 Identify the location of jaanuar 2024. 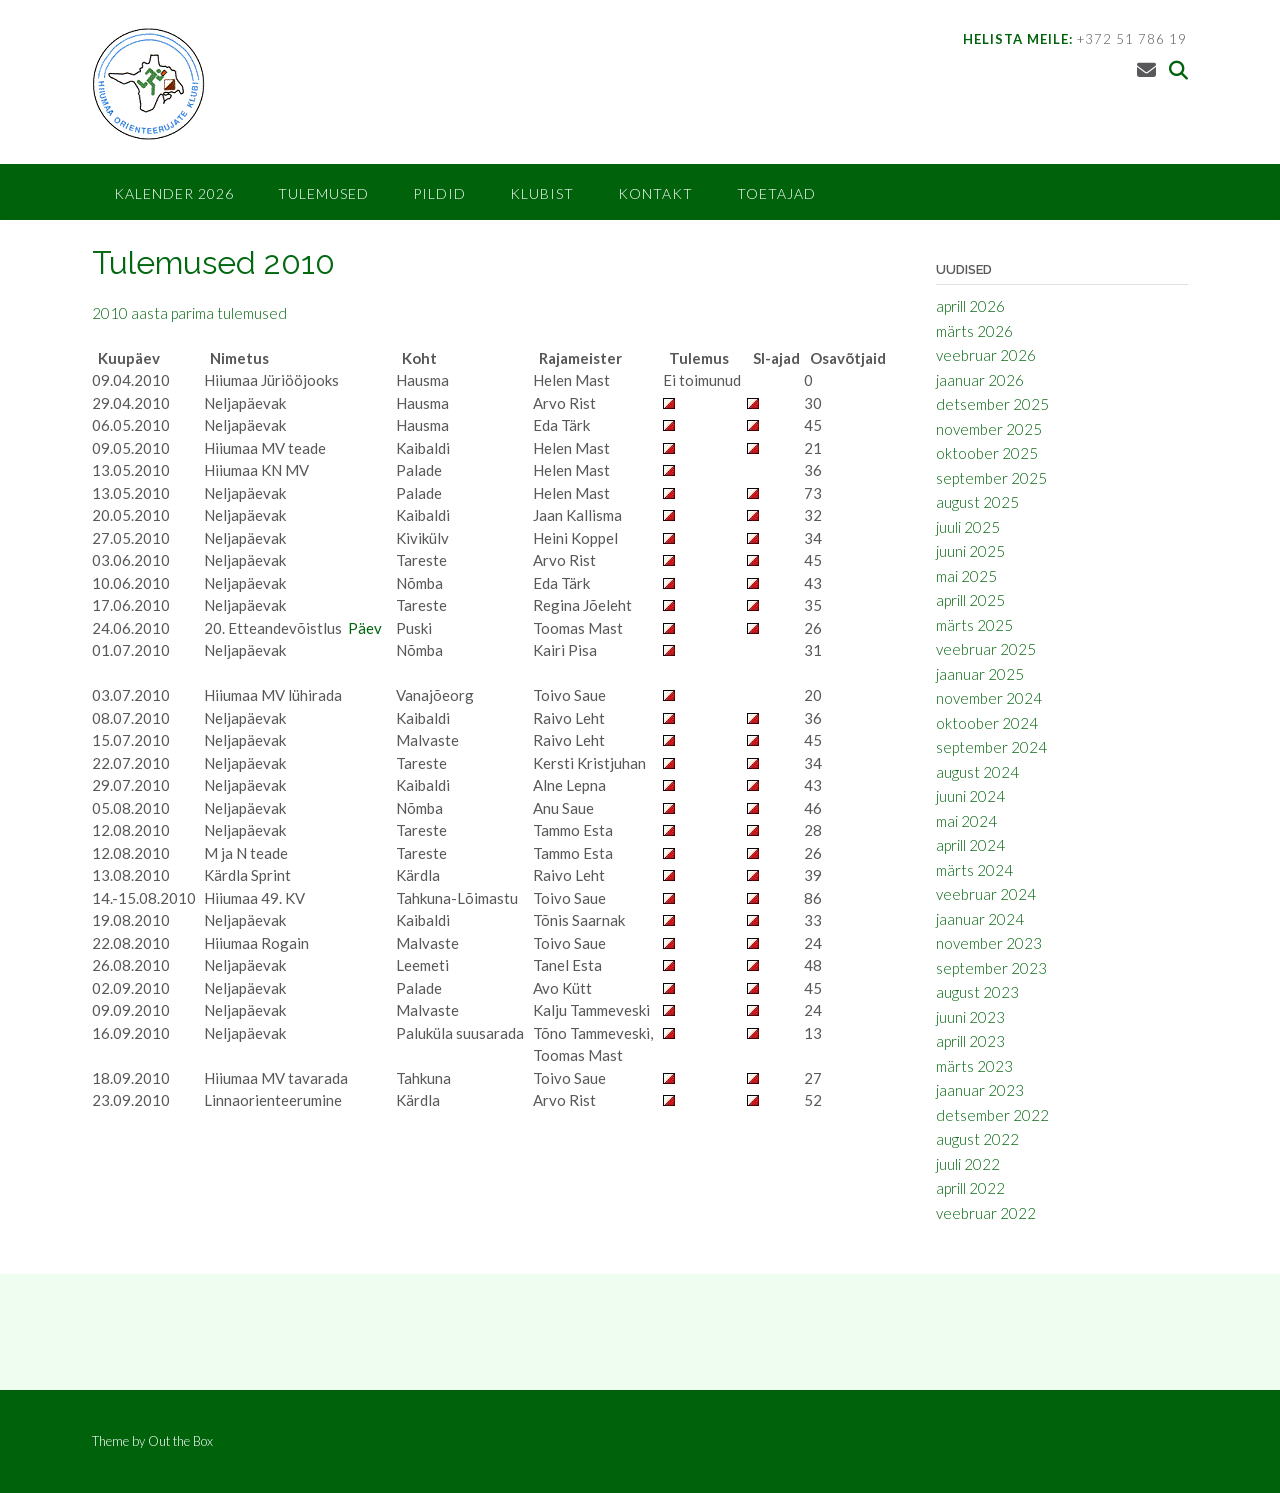
(980, 919).